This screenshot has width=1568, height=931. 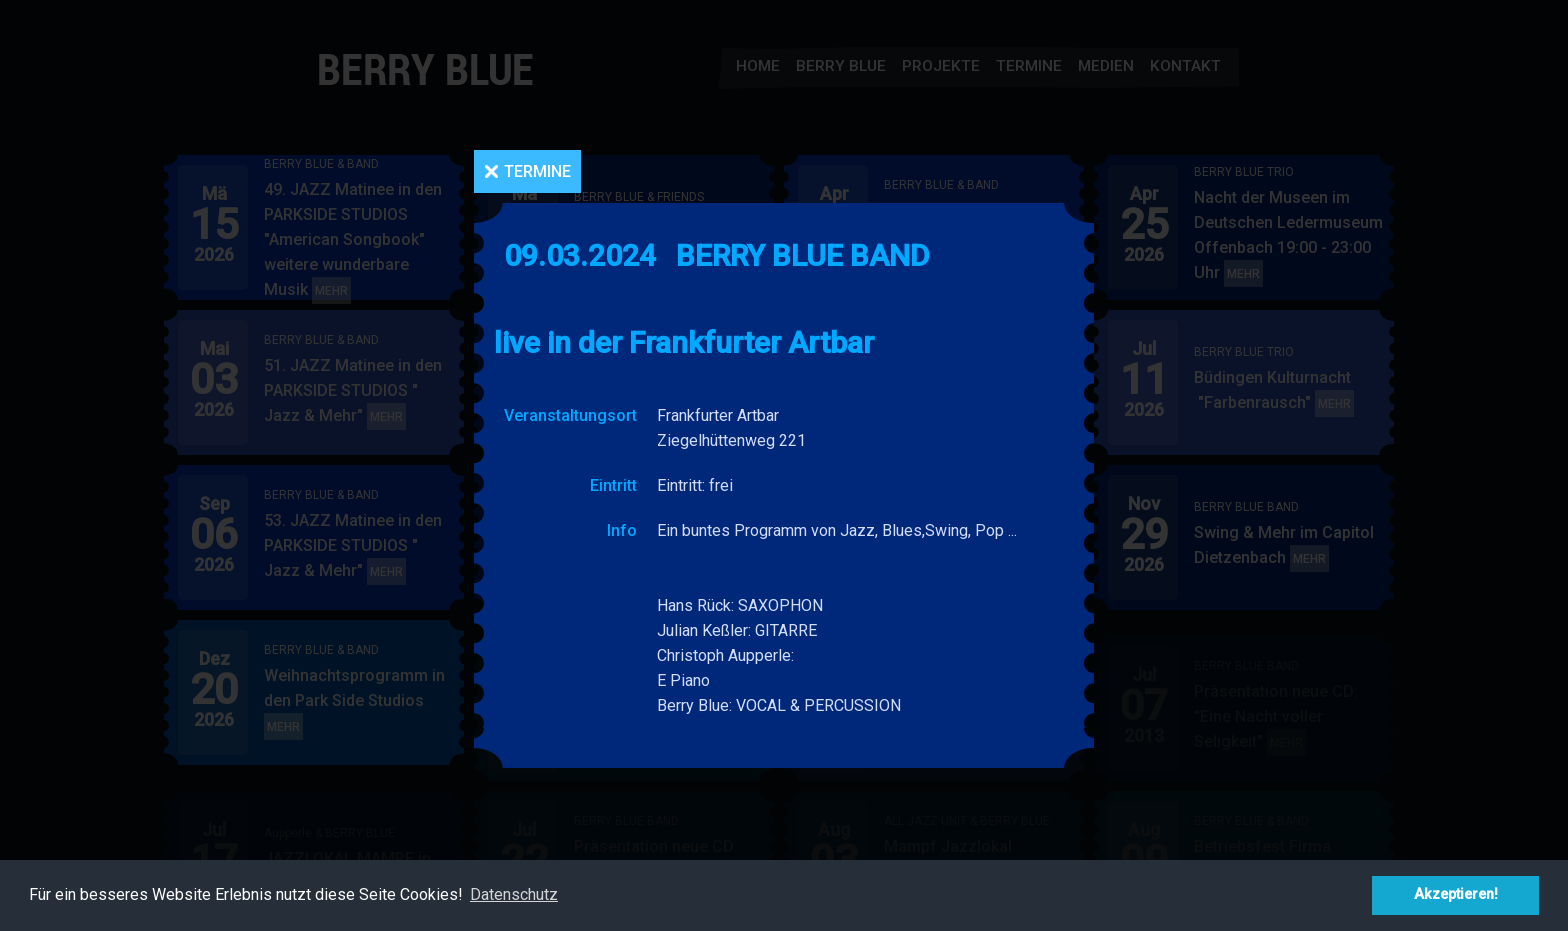 What do you see at coordinates (537, 171) in the screenshot?
I see `Termine` at bounding box center [537, 171].